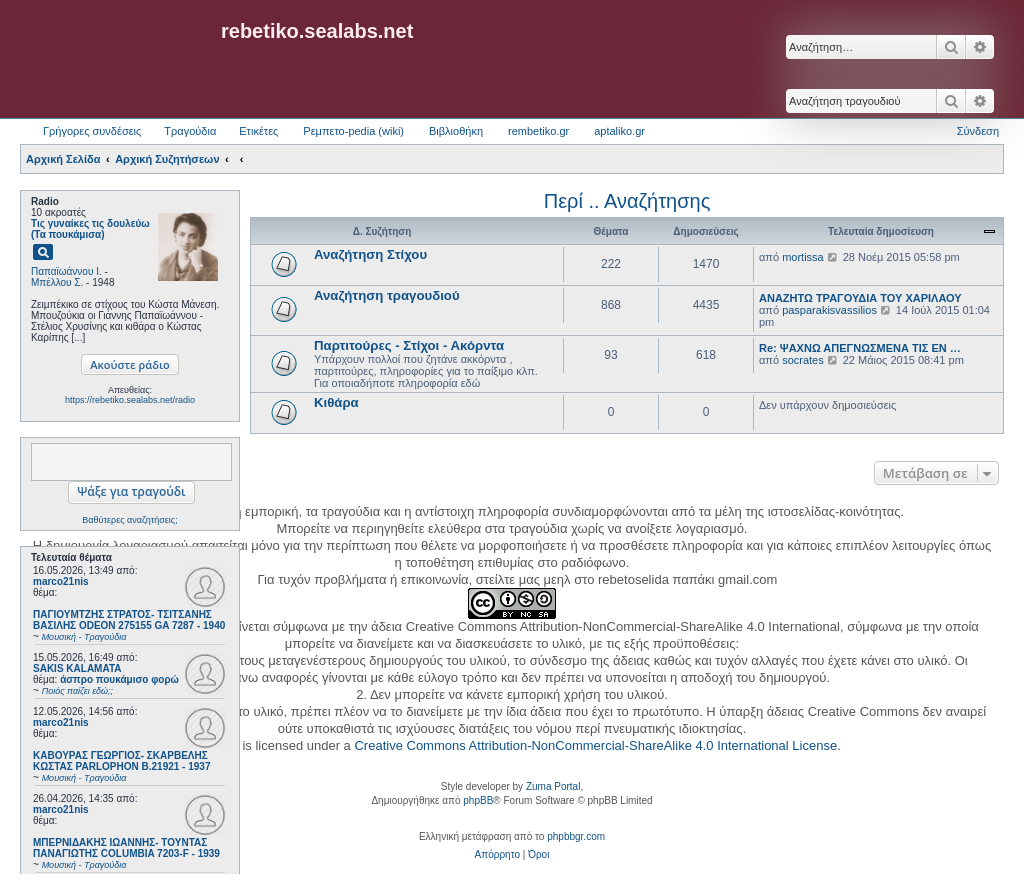 This screenshot has width=1024, height=894. Describe the element at coordinates (860, 298) in the screenshot. I see `ΑΝΑΖΗΤΩ ΤΡΑΓΟΥΔΙΑ ΤΟΥ ΧΑΡΙΛΑΟΥ` at that location.